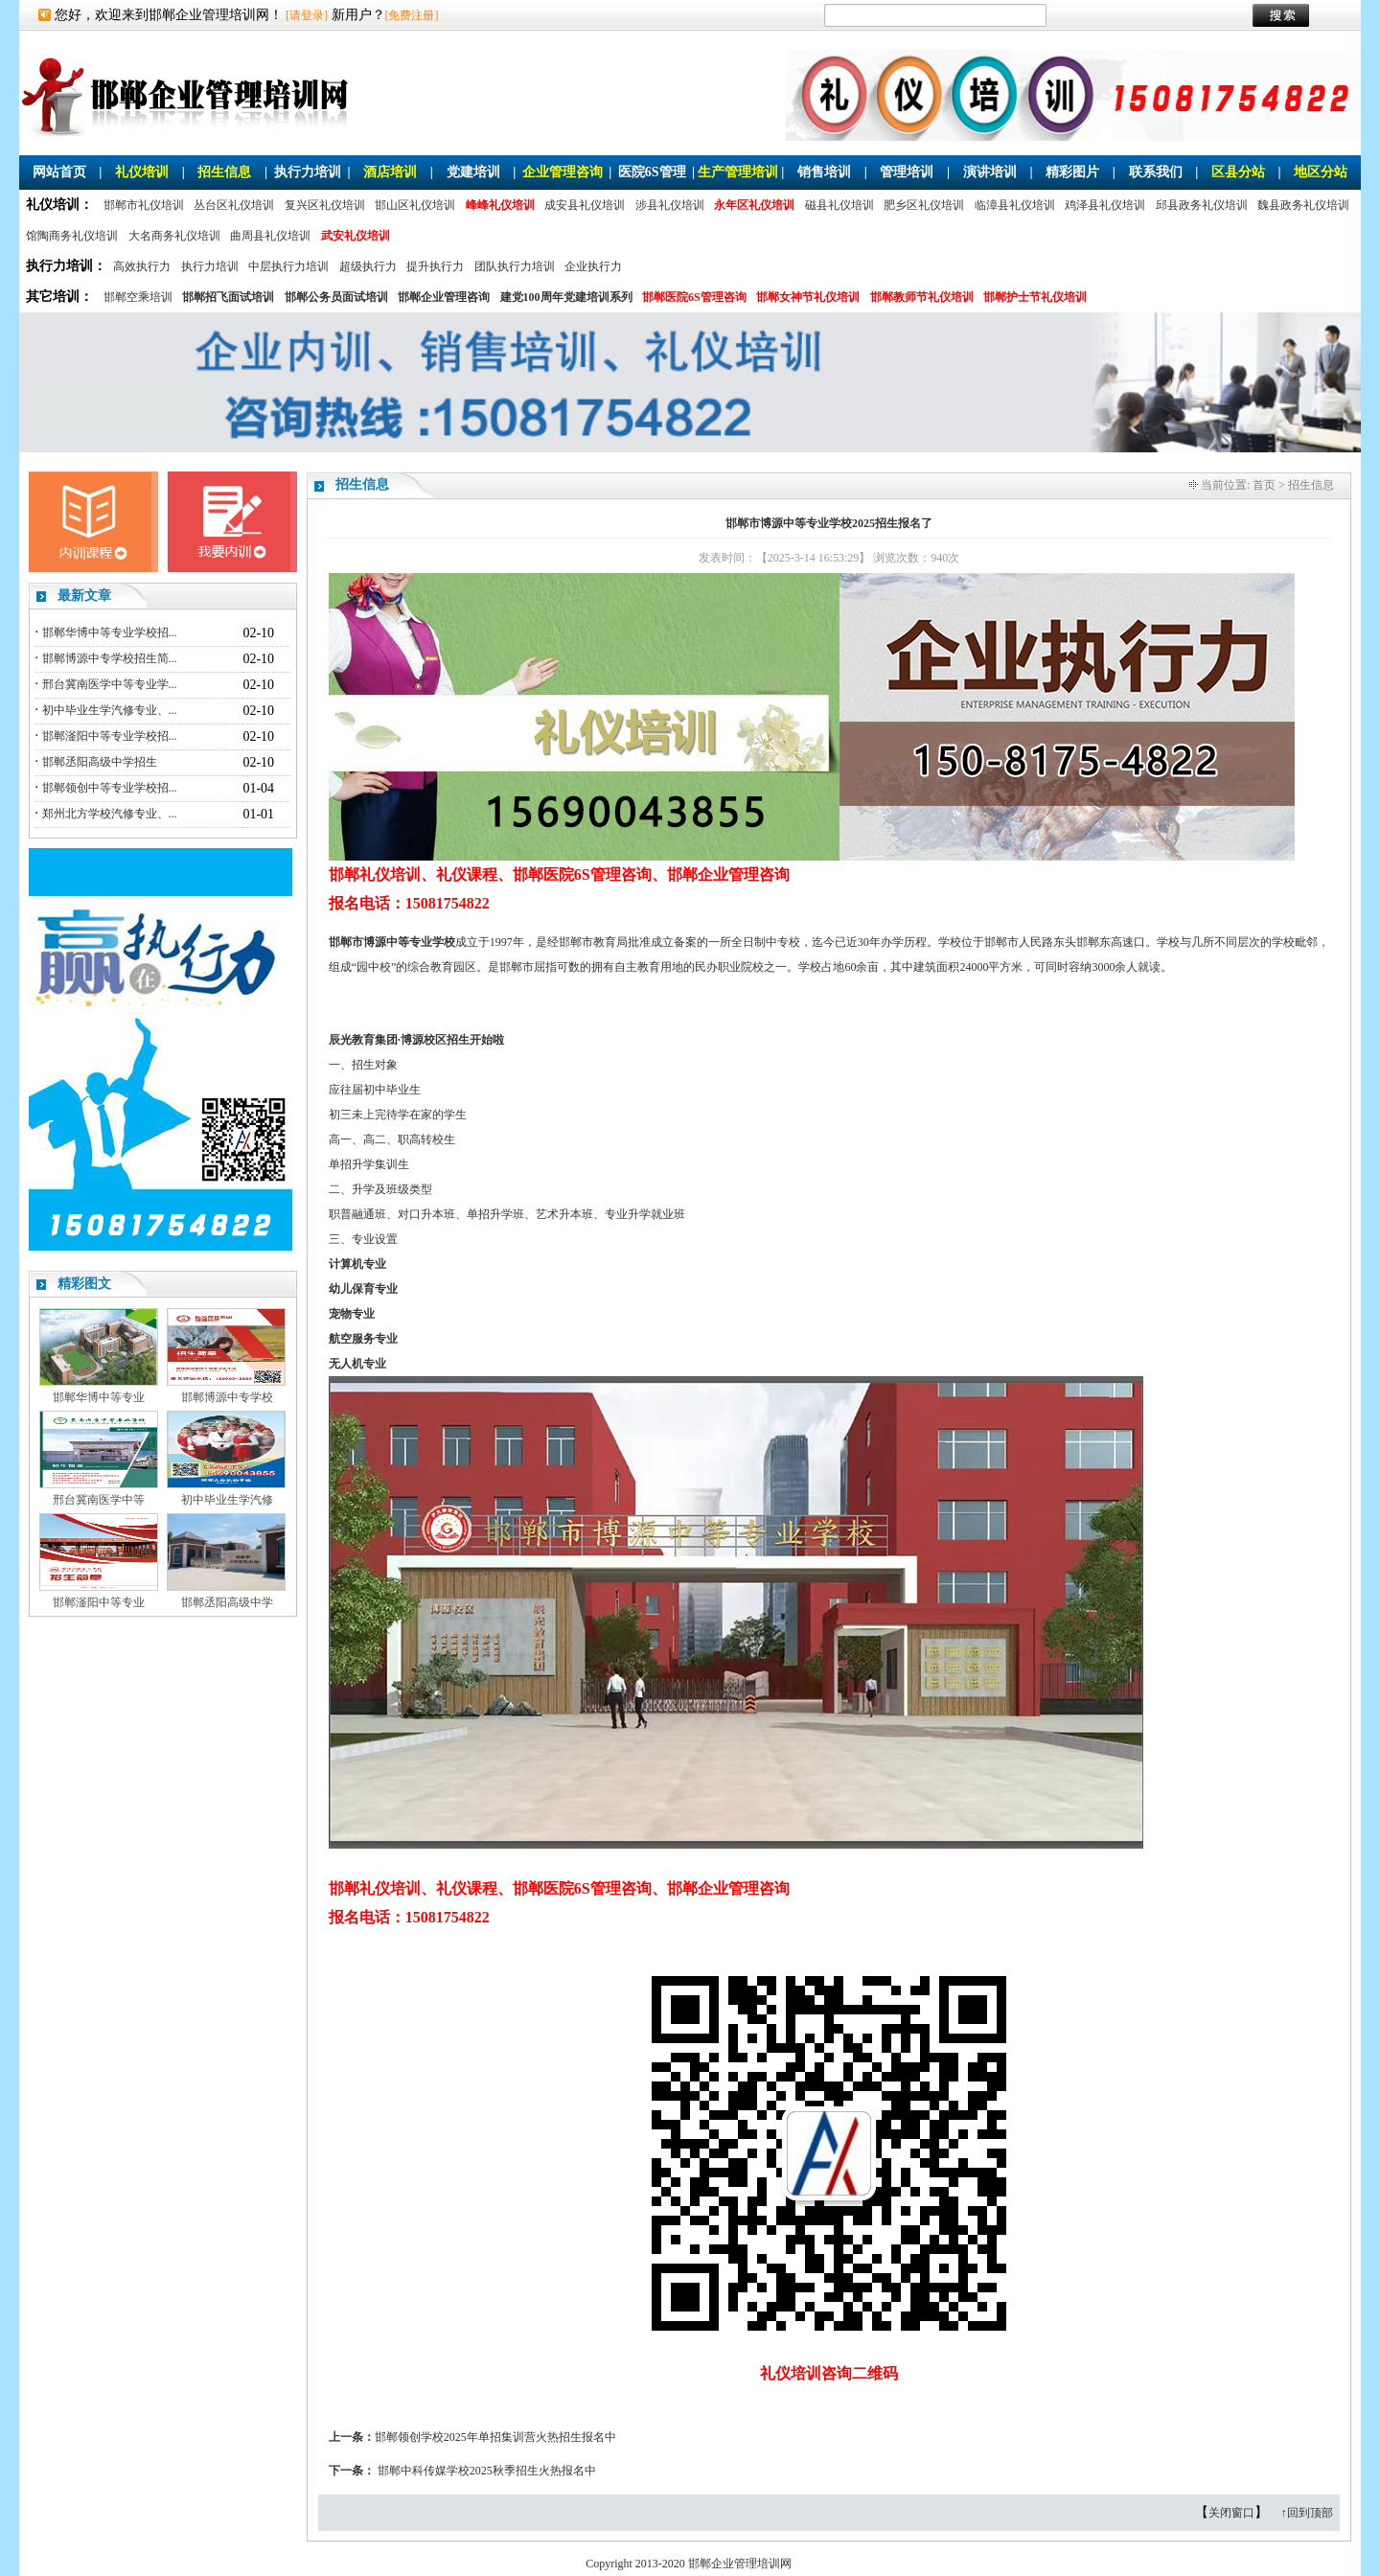  What do you see at coordinates (652, 172) in the screenshot?
I see `医院6S管理` at bounding box center [652, 172].